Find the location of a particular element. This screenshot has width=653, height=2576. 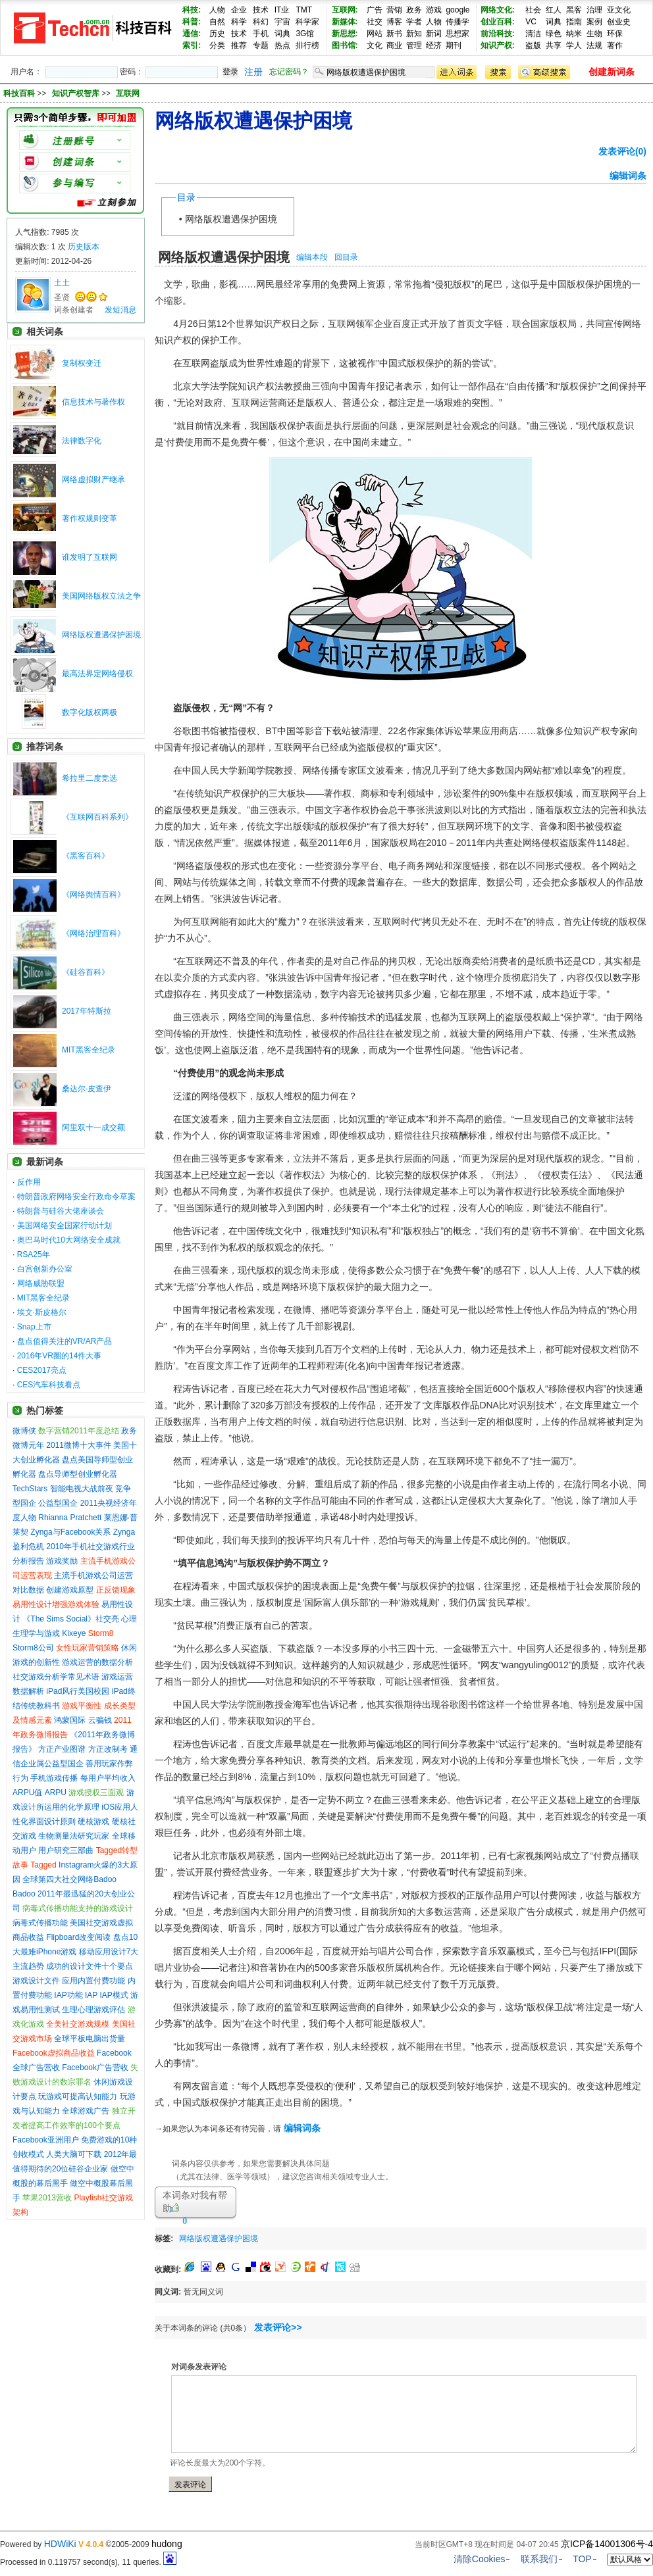

目录 is located at coordinates (186, 197).